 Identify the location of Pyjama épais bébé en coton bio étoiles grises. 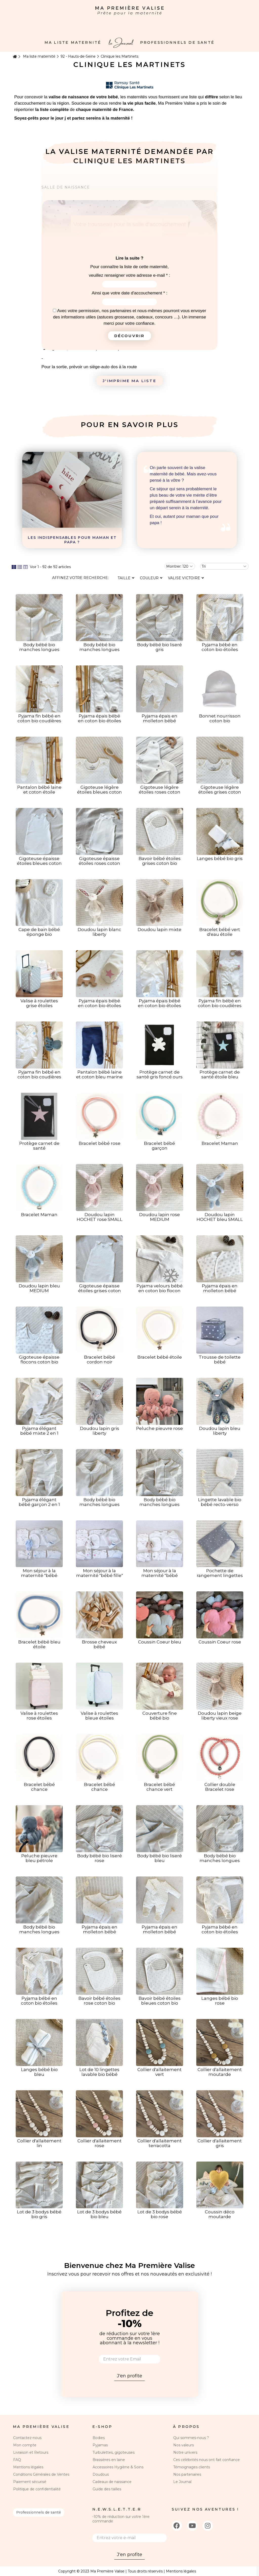
(99, 720).